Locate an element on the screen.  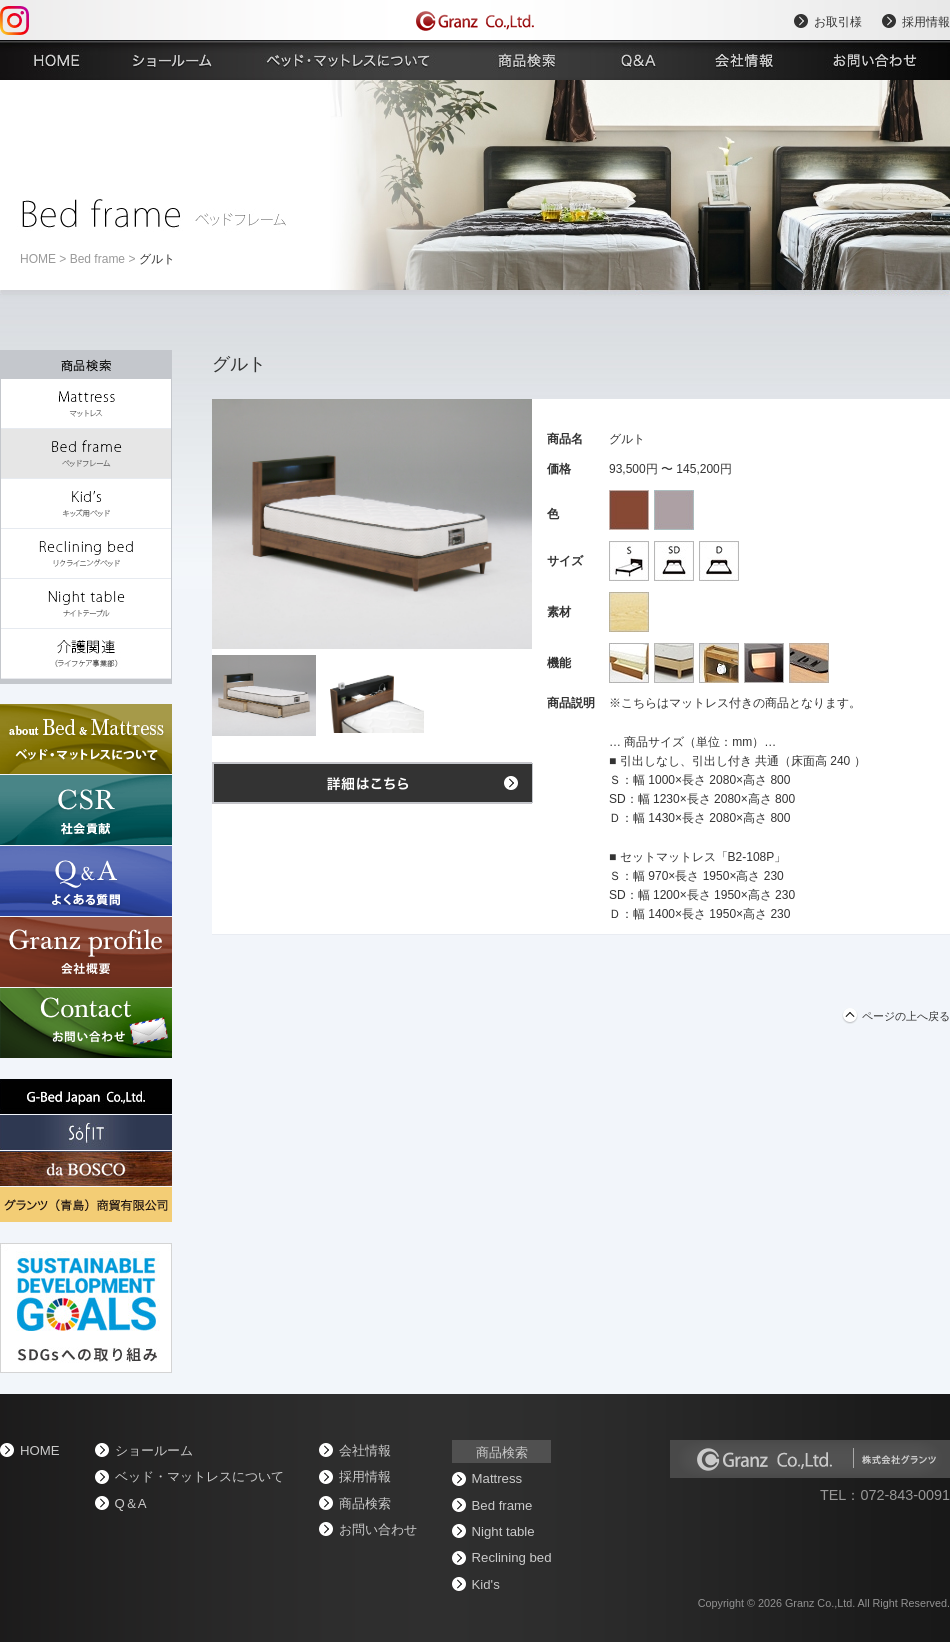
お取引様 is located at coordinates (838, 22).